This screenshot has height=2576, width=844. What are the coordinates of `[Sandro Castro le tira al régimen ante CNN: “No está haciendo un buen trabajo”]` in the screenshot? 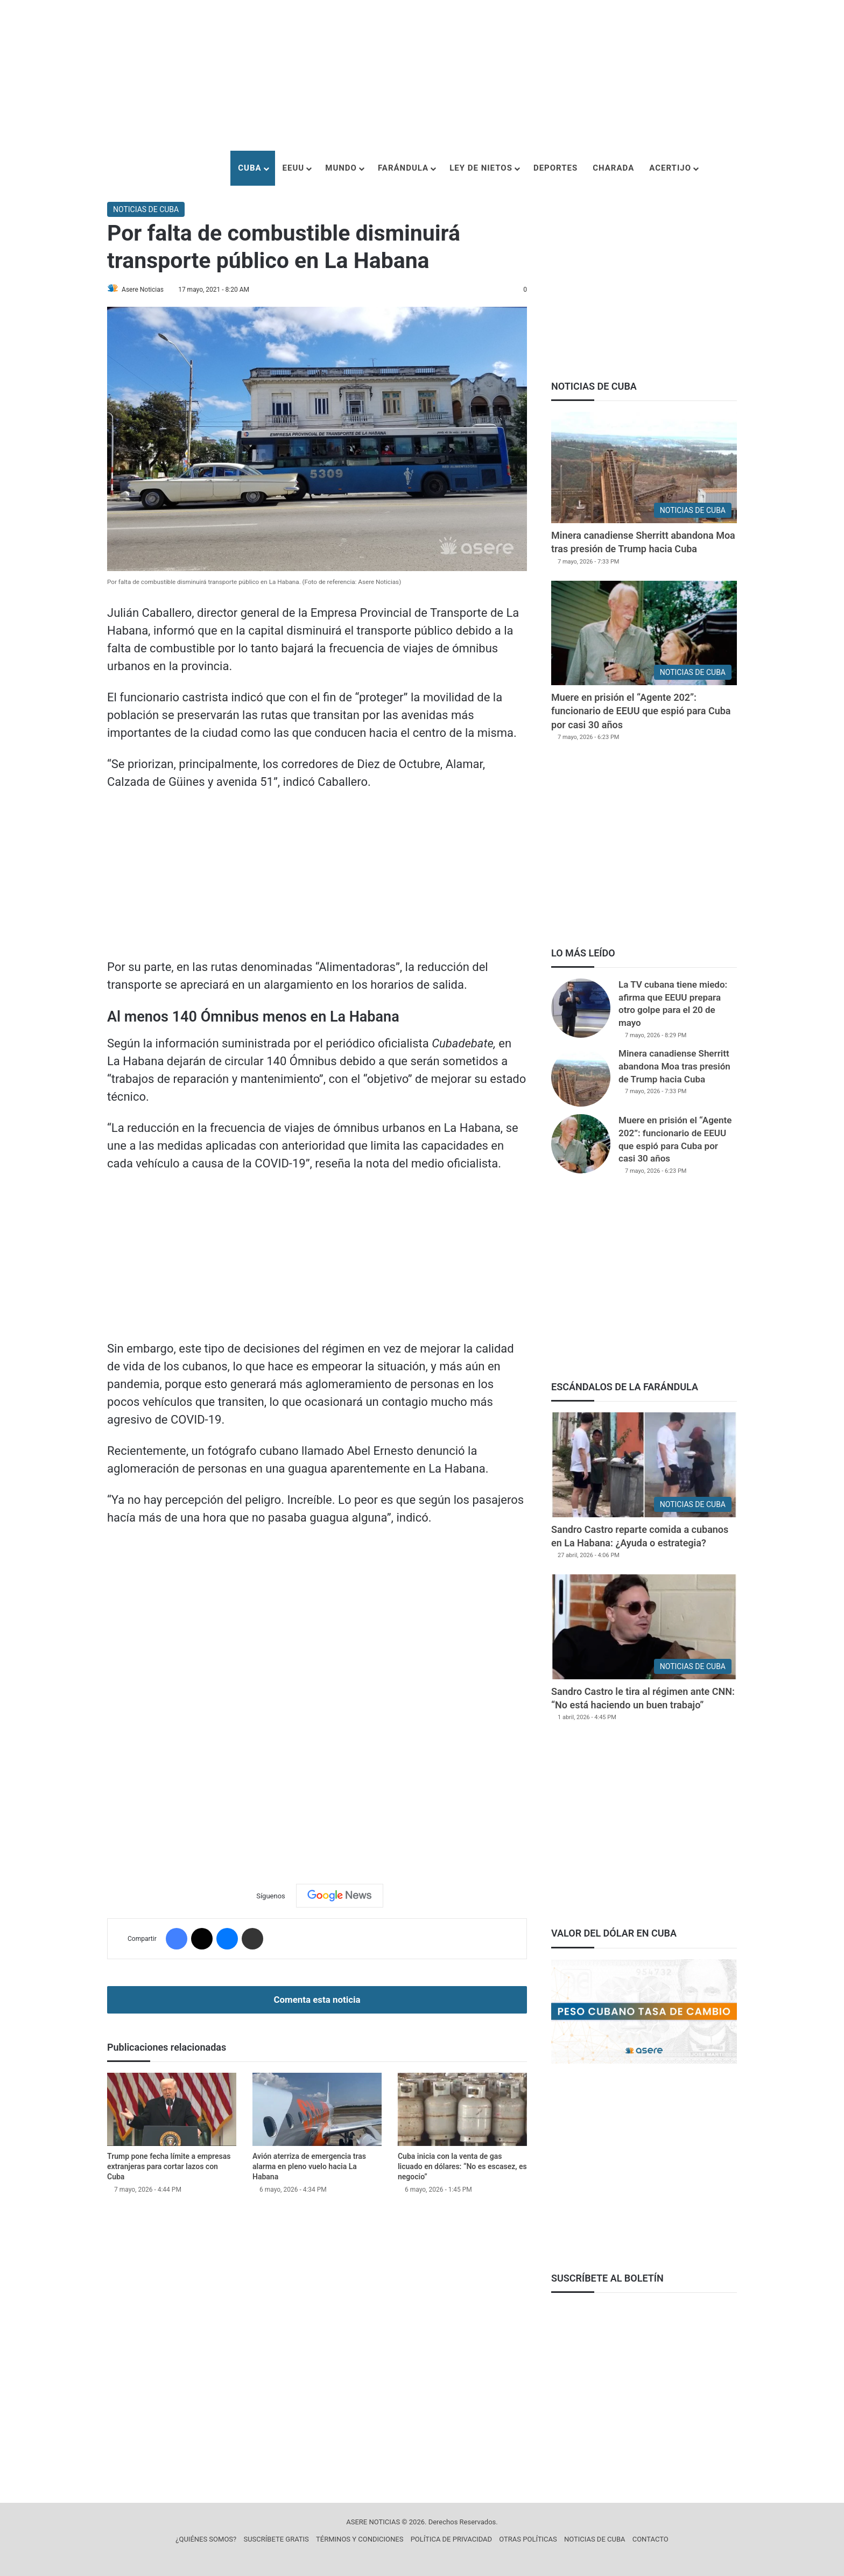 It's located at (644, 1626).